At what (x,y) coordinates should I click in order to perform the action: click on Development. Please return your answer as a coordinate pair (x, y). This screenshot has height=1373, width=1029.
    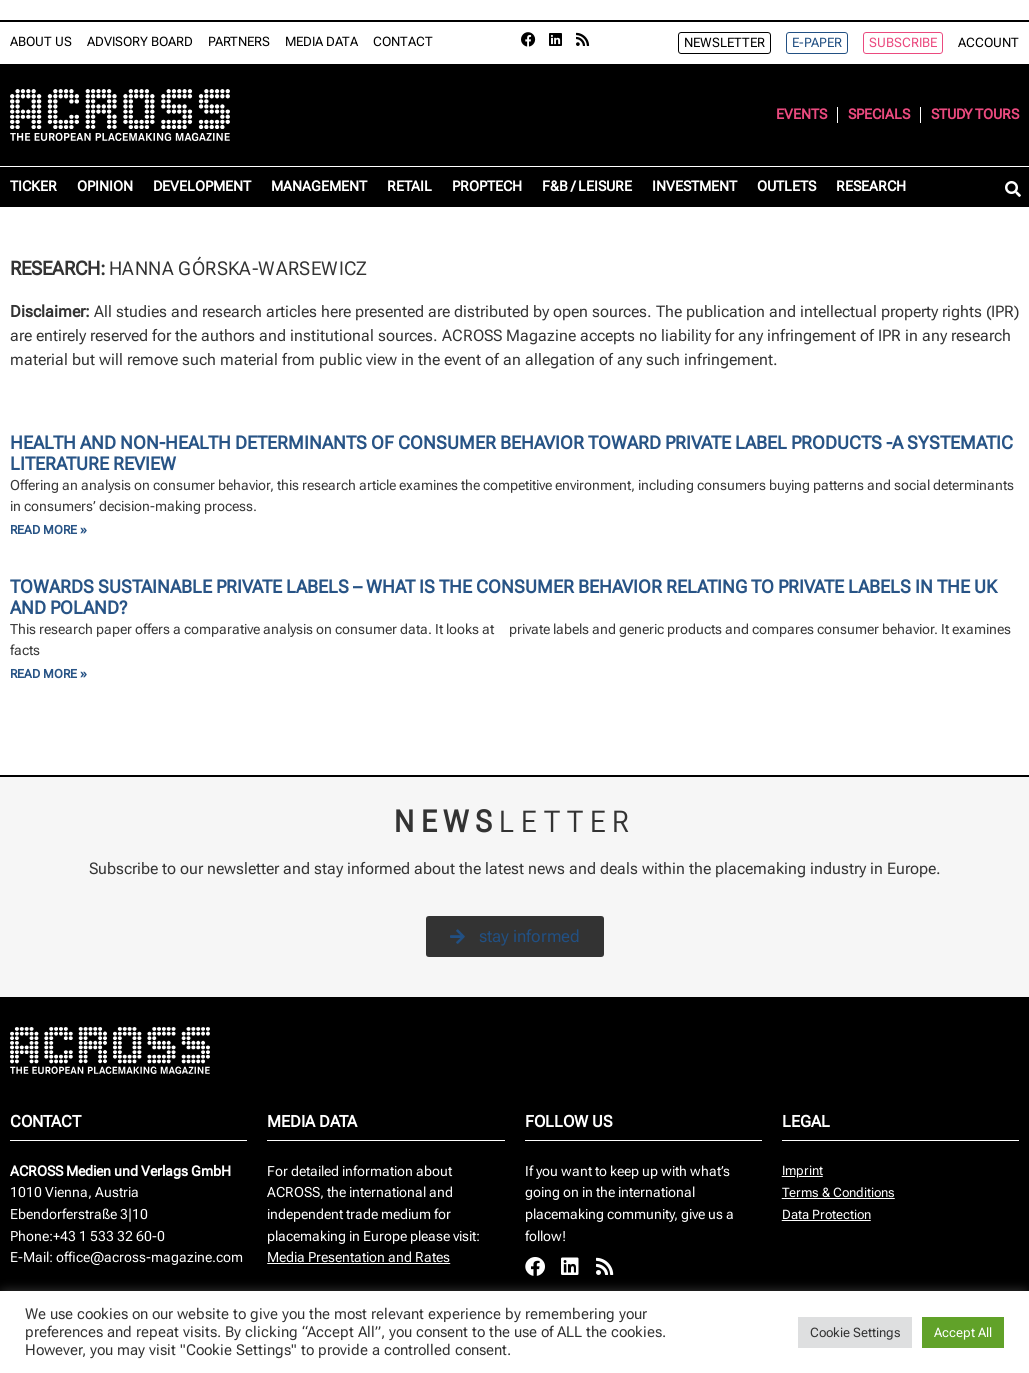
    Looking at the image, I should click on (202, 186).